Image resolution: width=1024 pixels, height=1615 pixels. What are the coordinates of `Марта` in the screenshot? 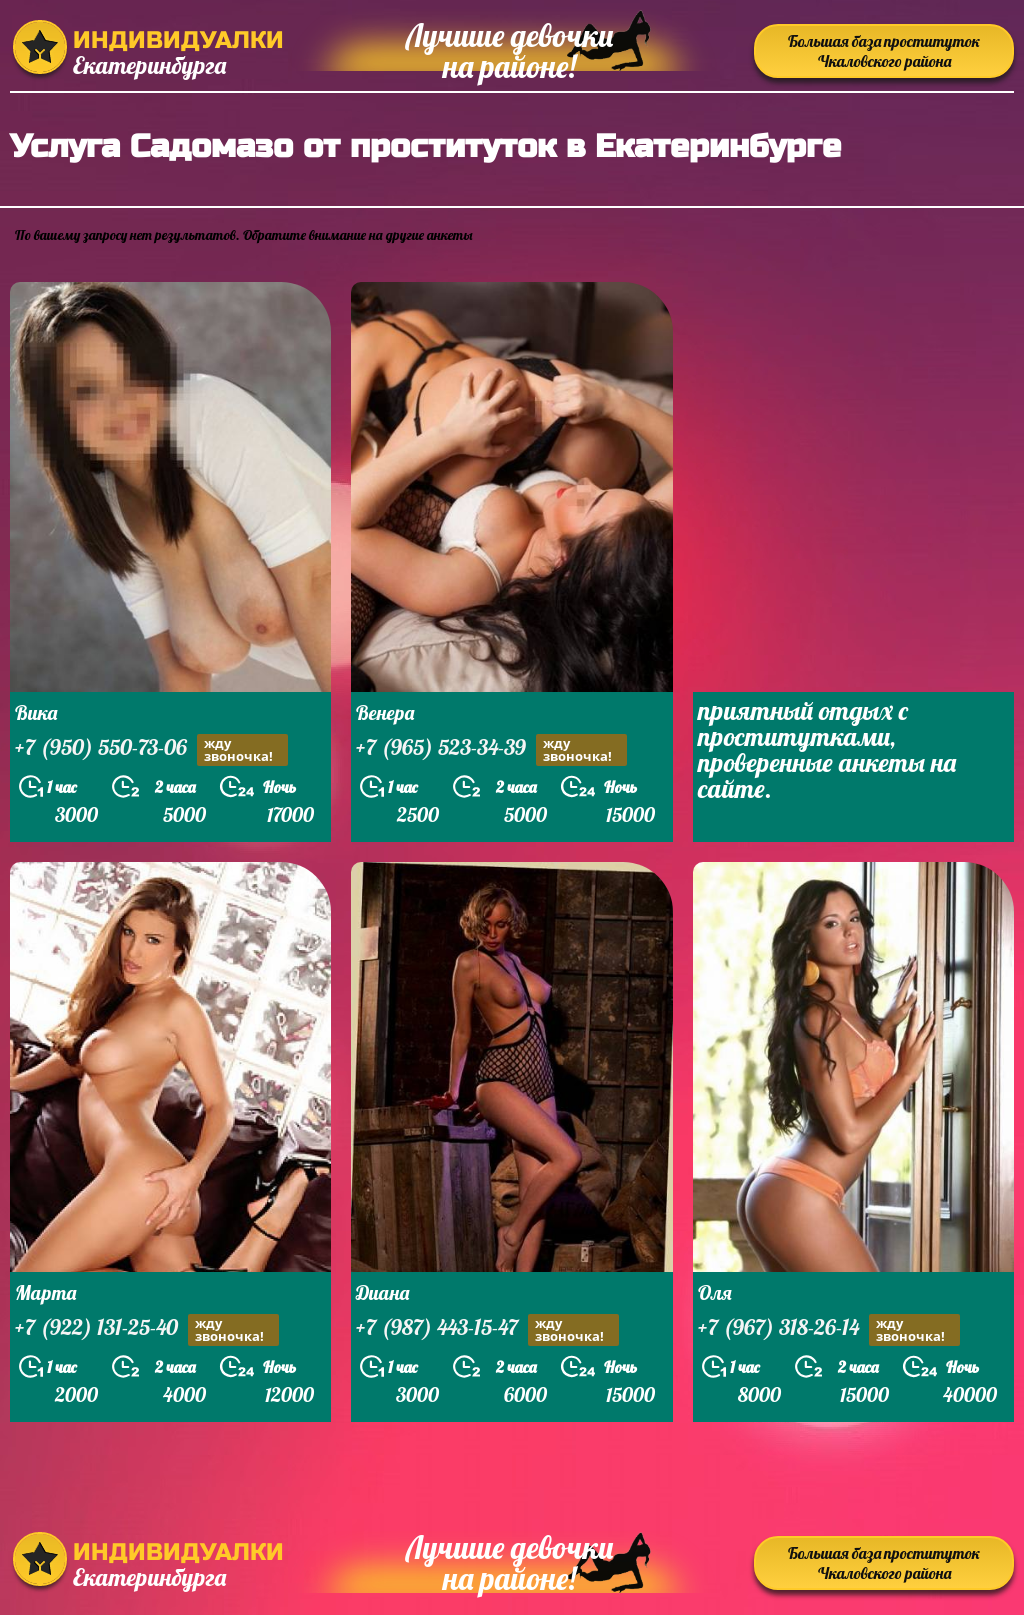 It's located at (45, 1292).